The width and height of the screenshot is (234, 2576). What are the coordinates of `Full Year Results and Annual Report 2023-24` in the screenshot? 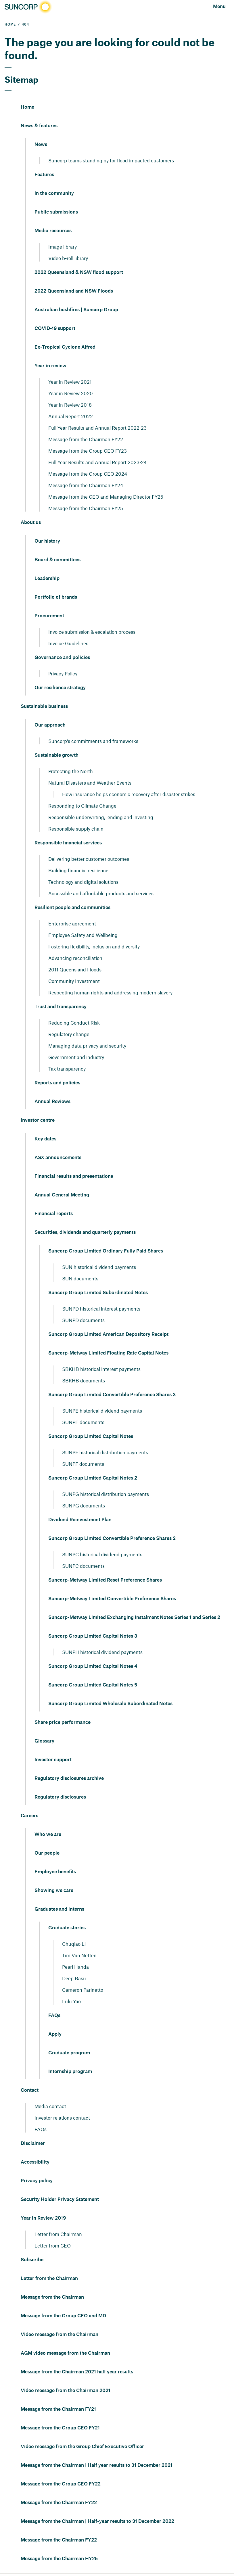 It's located at (97, 462).